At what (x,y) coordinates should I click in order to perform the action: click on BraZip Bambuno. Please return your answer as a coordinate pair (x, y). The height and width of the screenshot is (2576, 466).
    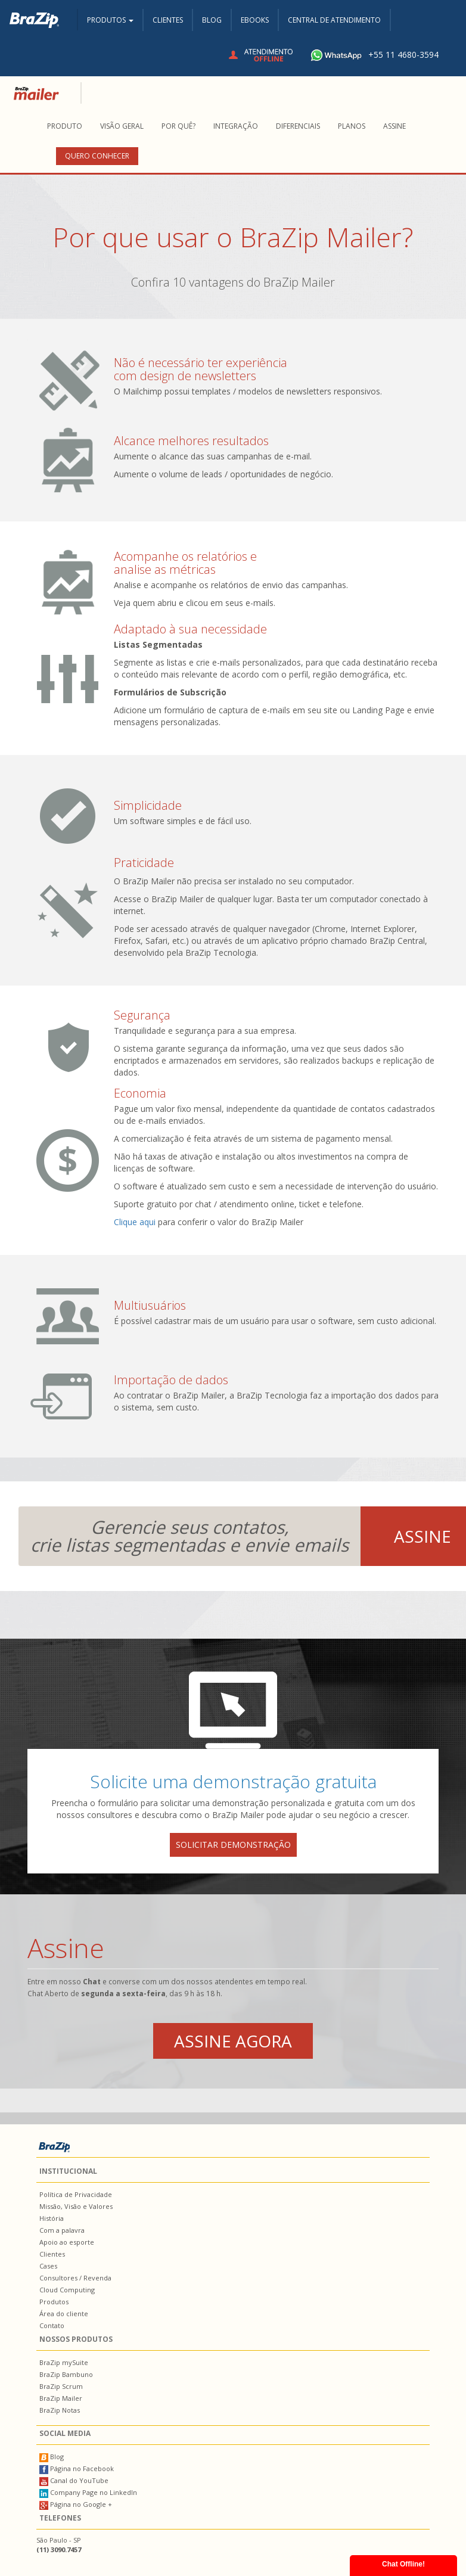
    Looking at the image, I should click on (66, 2374).